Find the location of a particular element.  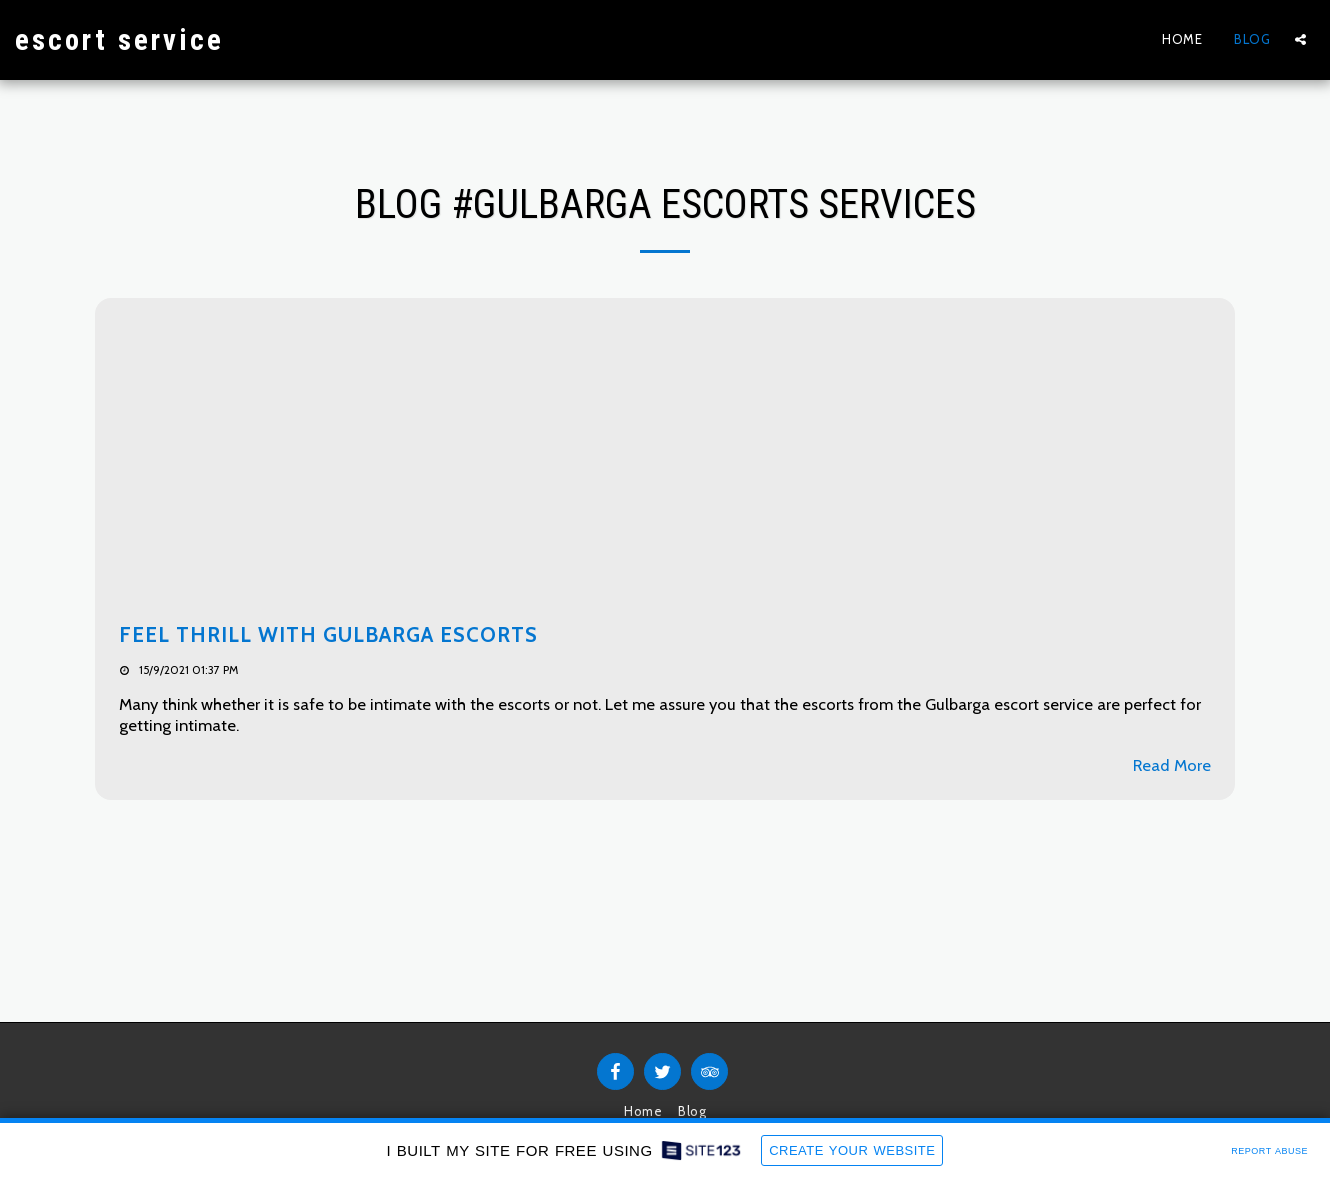

[button] is located at coordinates (1300, 39).